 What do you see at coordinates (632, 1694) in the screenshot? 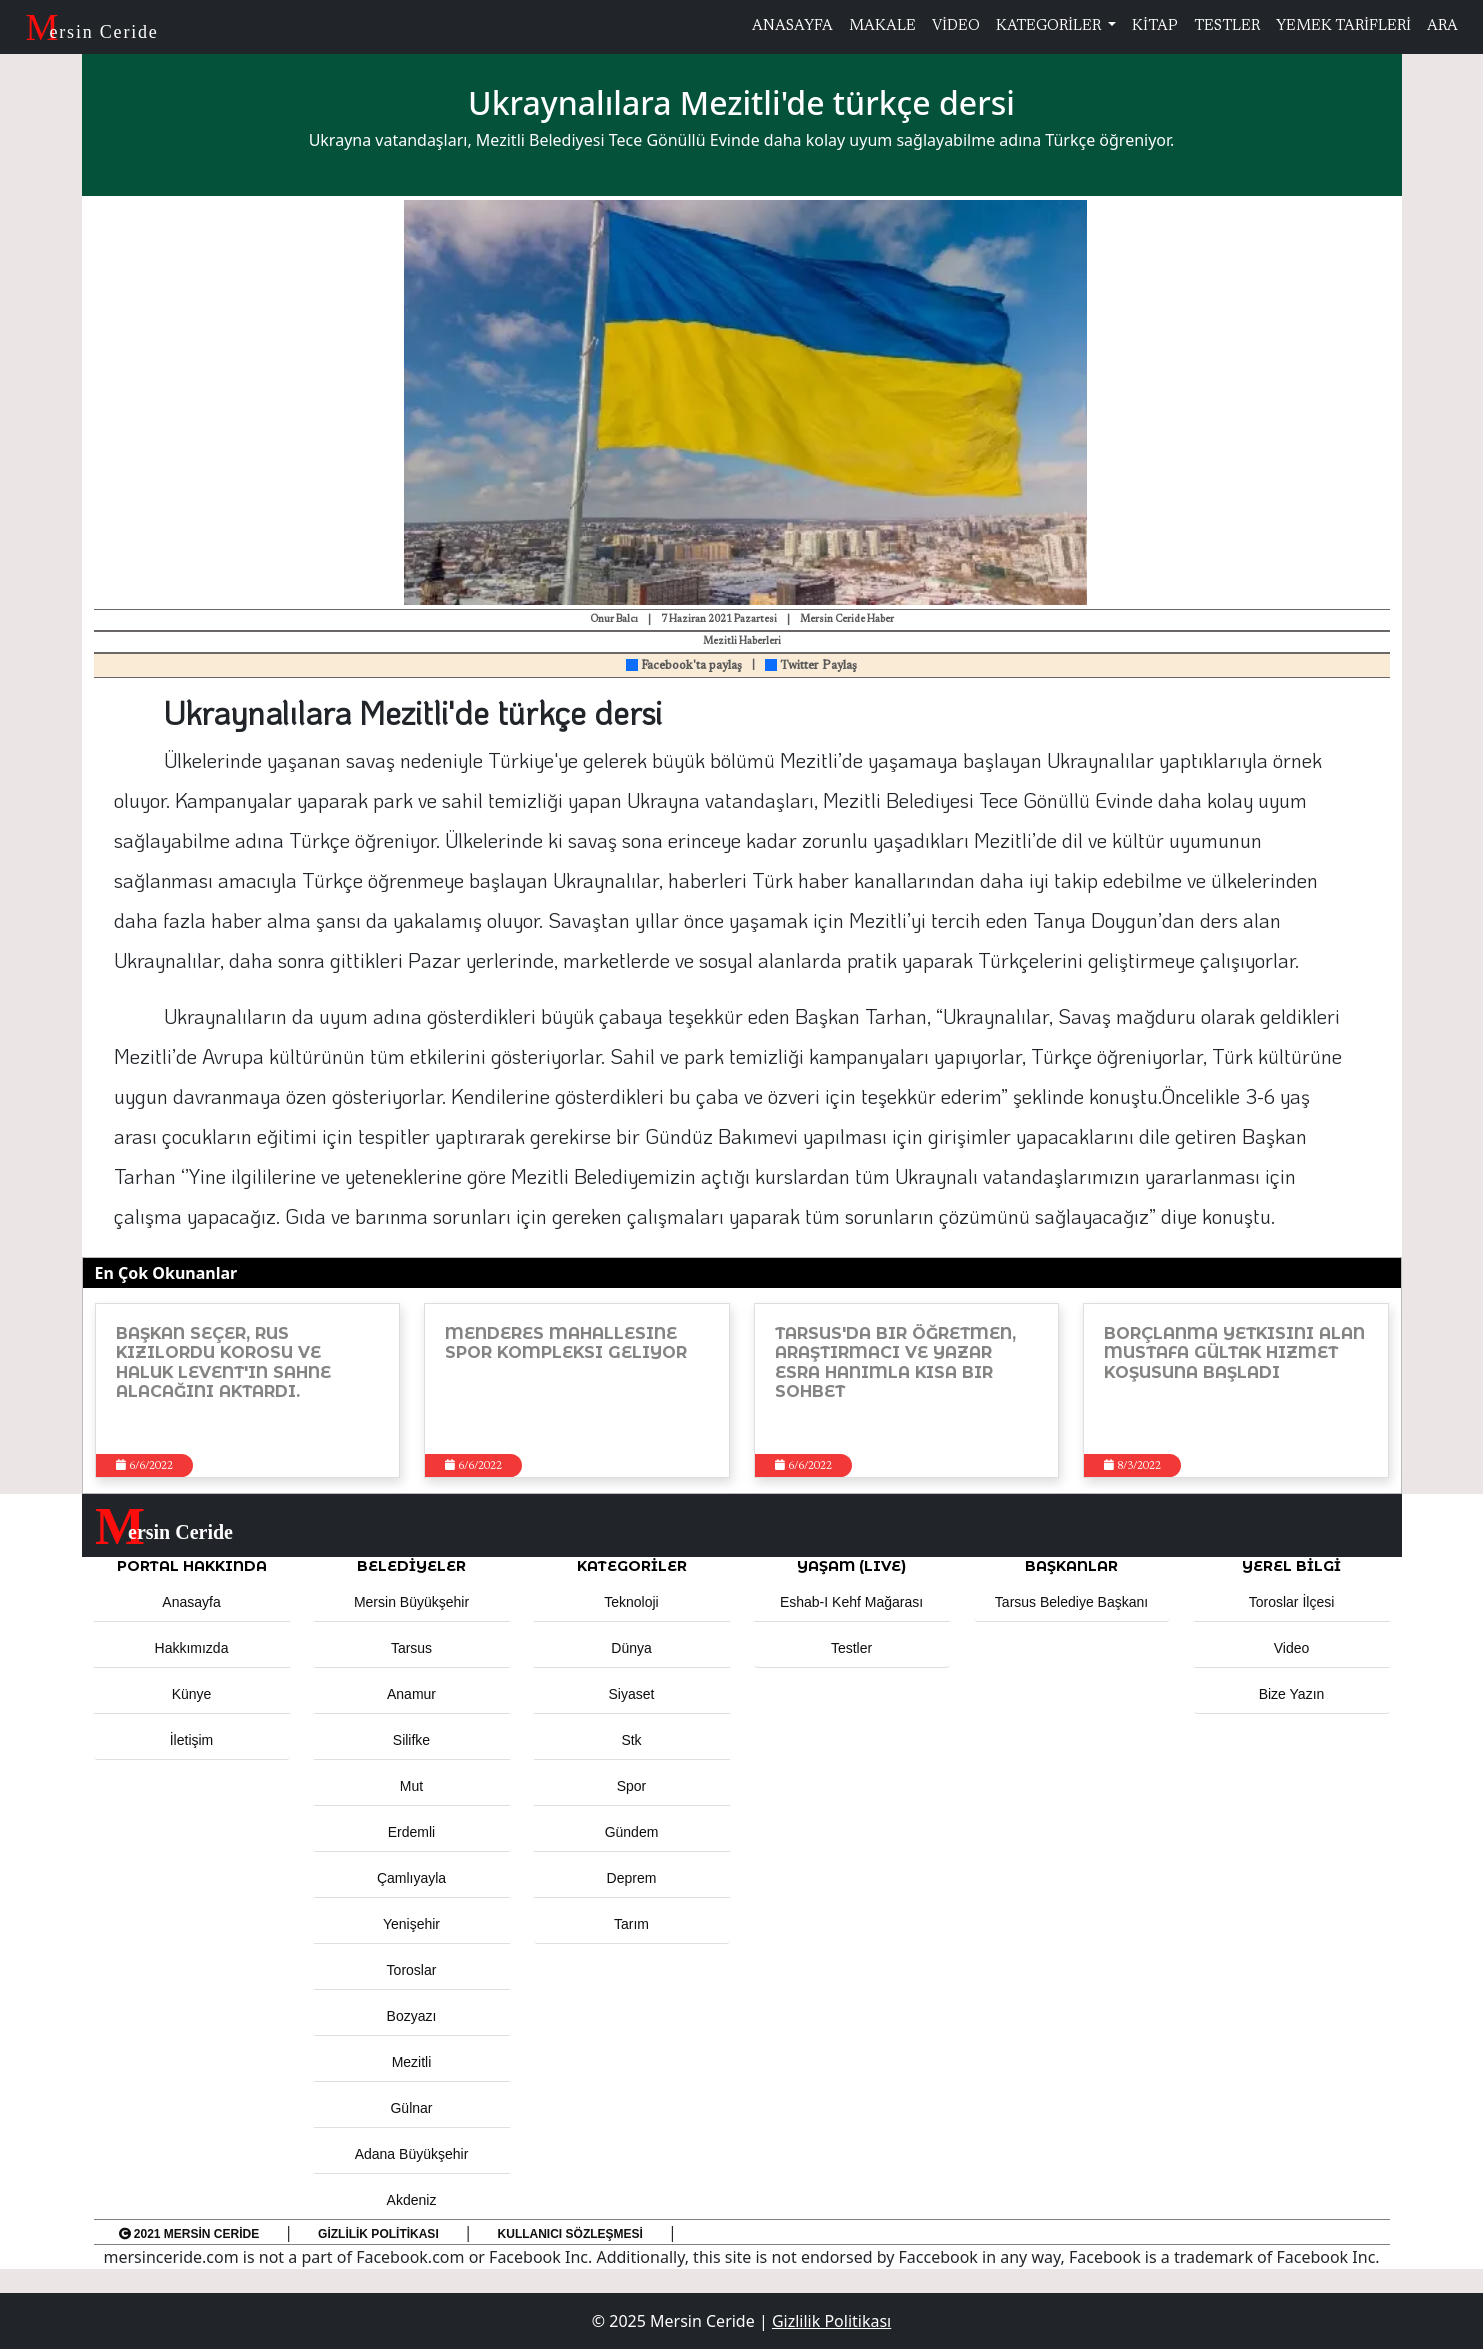
I see `Siyaset` at bounding box center [632, 1694].